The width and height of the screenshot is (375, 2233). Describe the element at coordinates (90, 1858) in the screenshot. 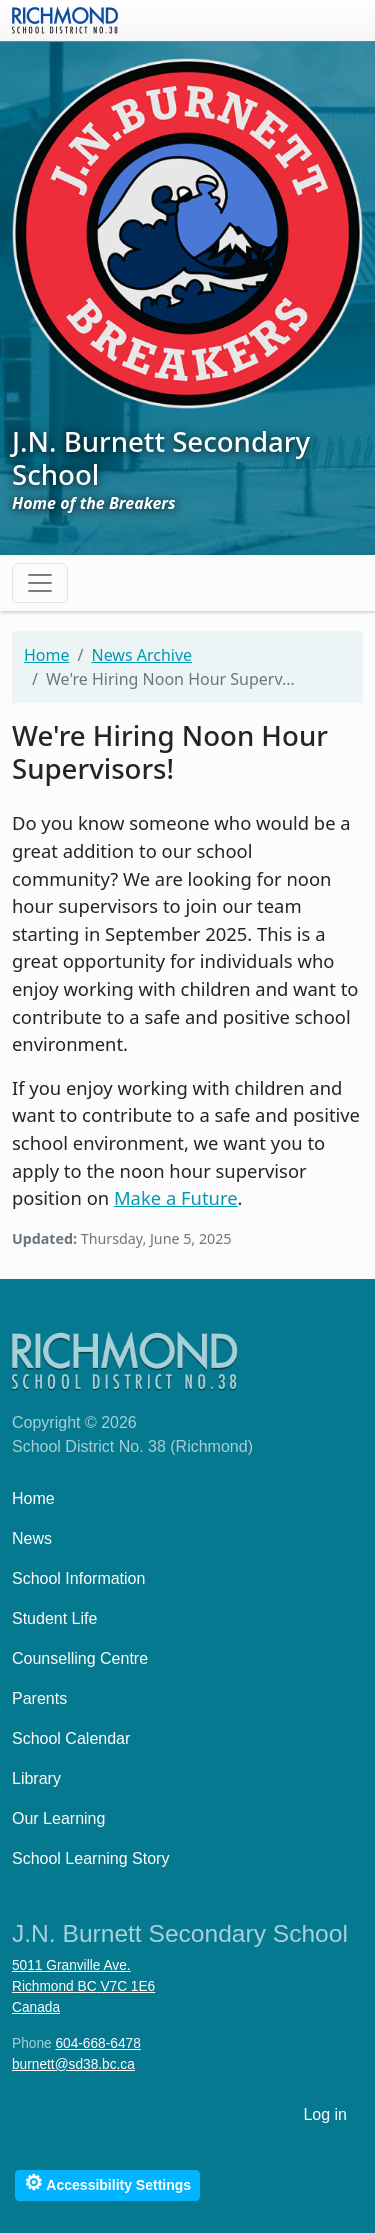

I see `School Learning Story` at that location.